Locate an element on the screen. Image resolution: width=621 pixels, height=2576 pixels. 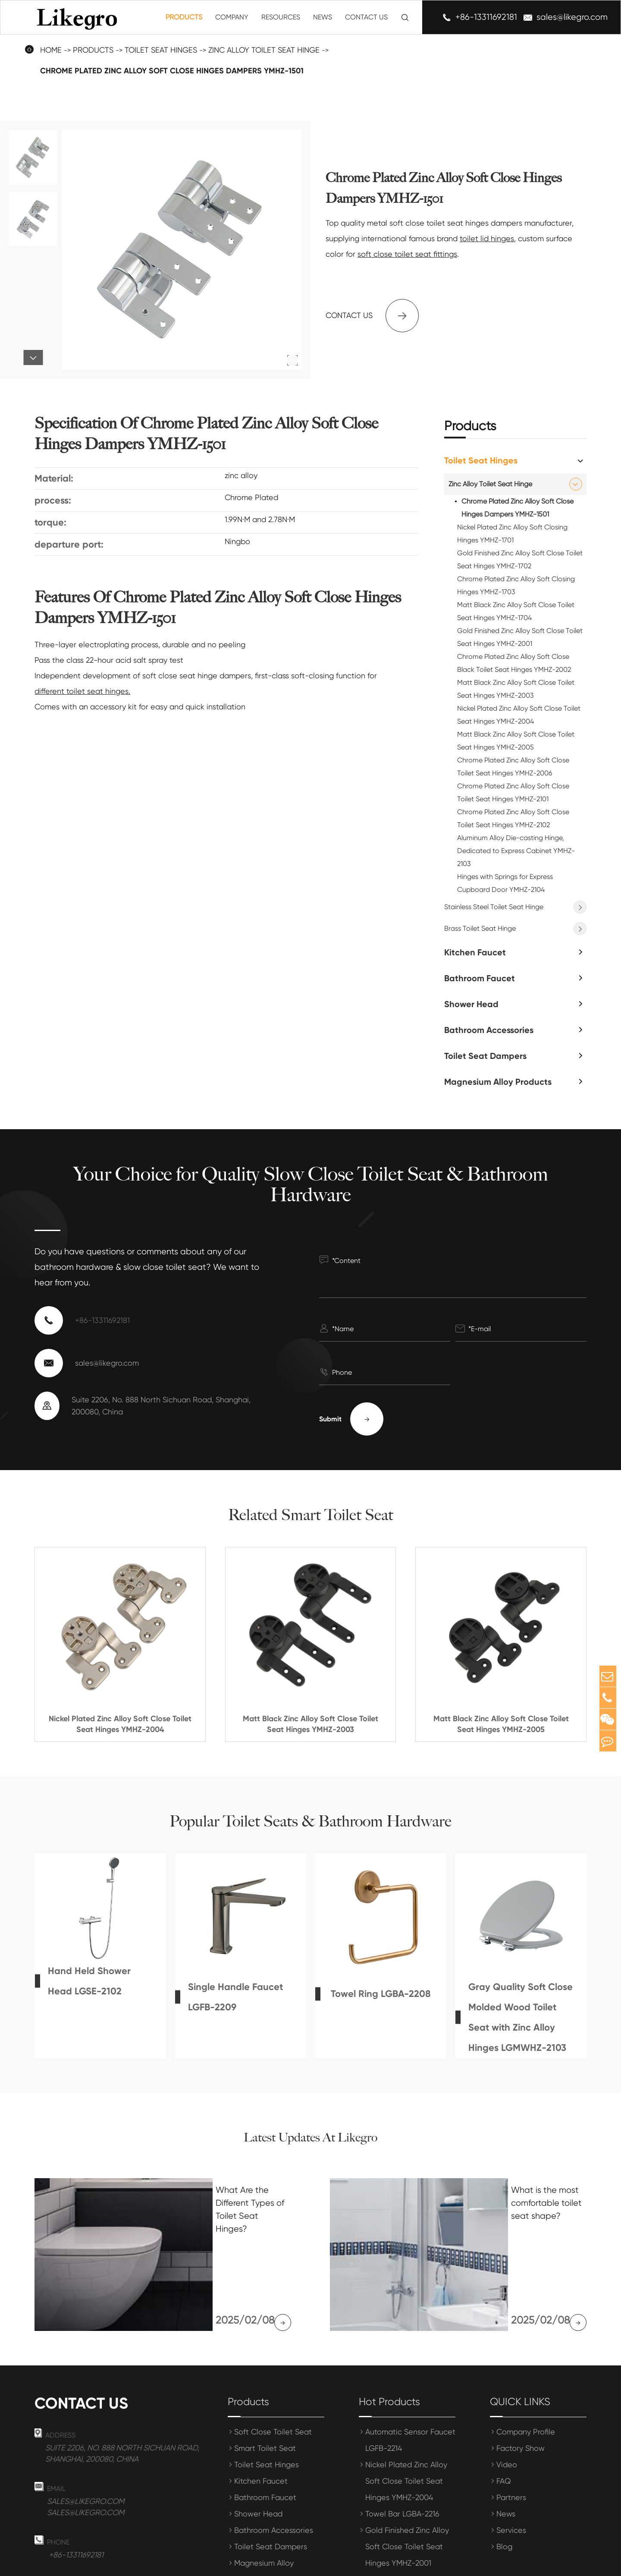
Chrome Plated Zinc Alloy Soft Close Black Toilet Seat Hinges YMHZ-2002 is located at coordinates (514, 663).